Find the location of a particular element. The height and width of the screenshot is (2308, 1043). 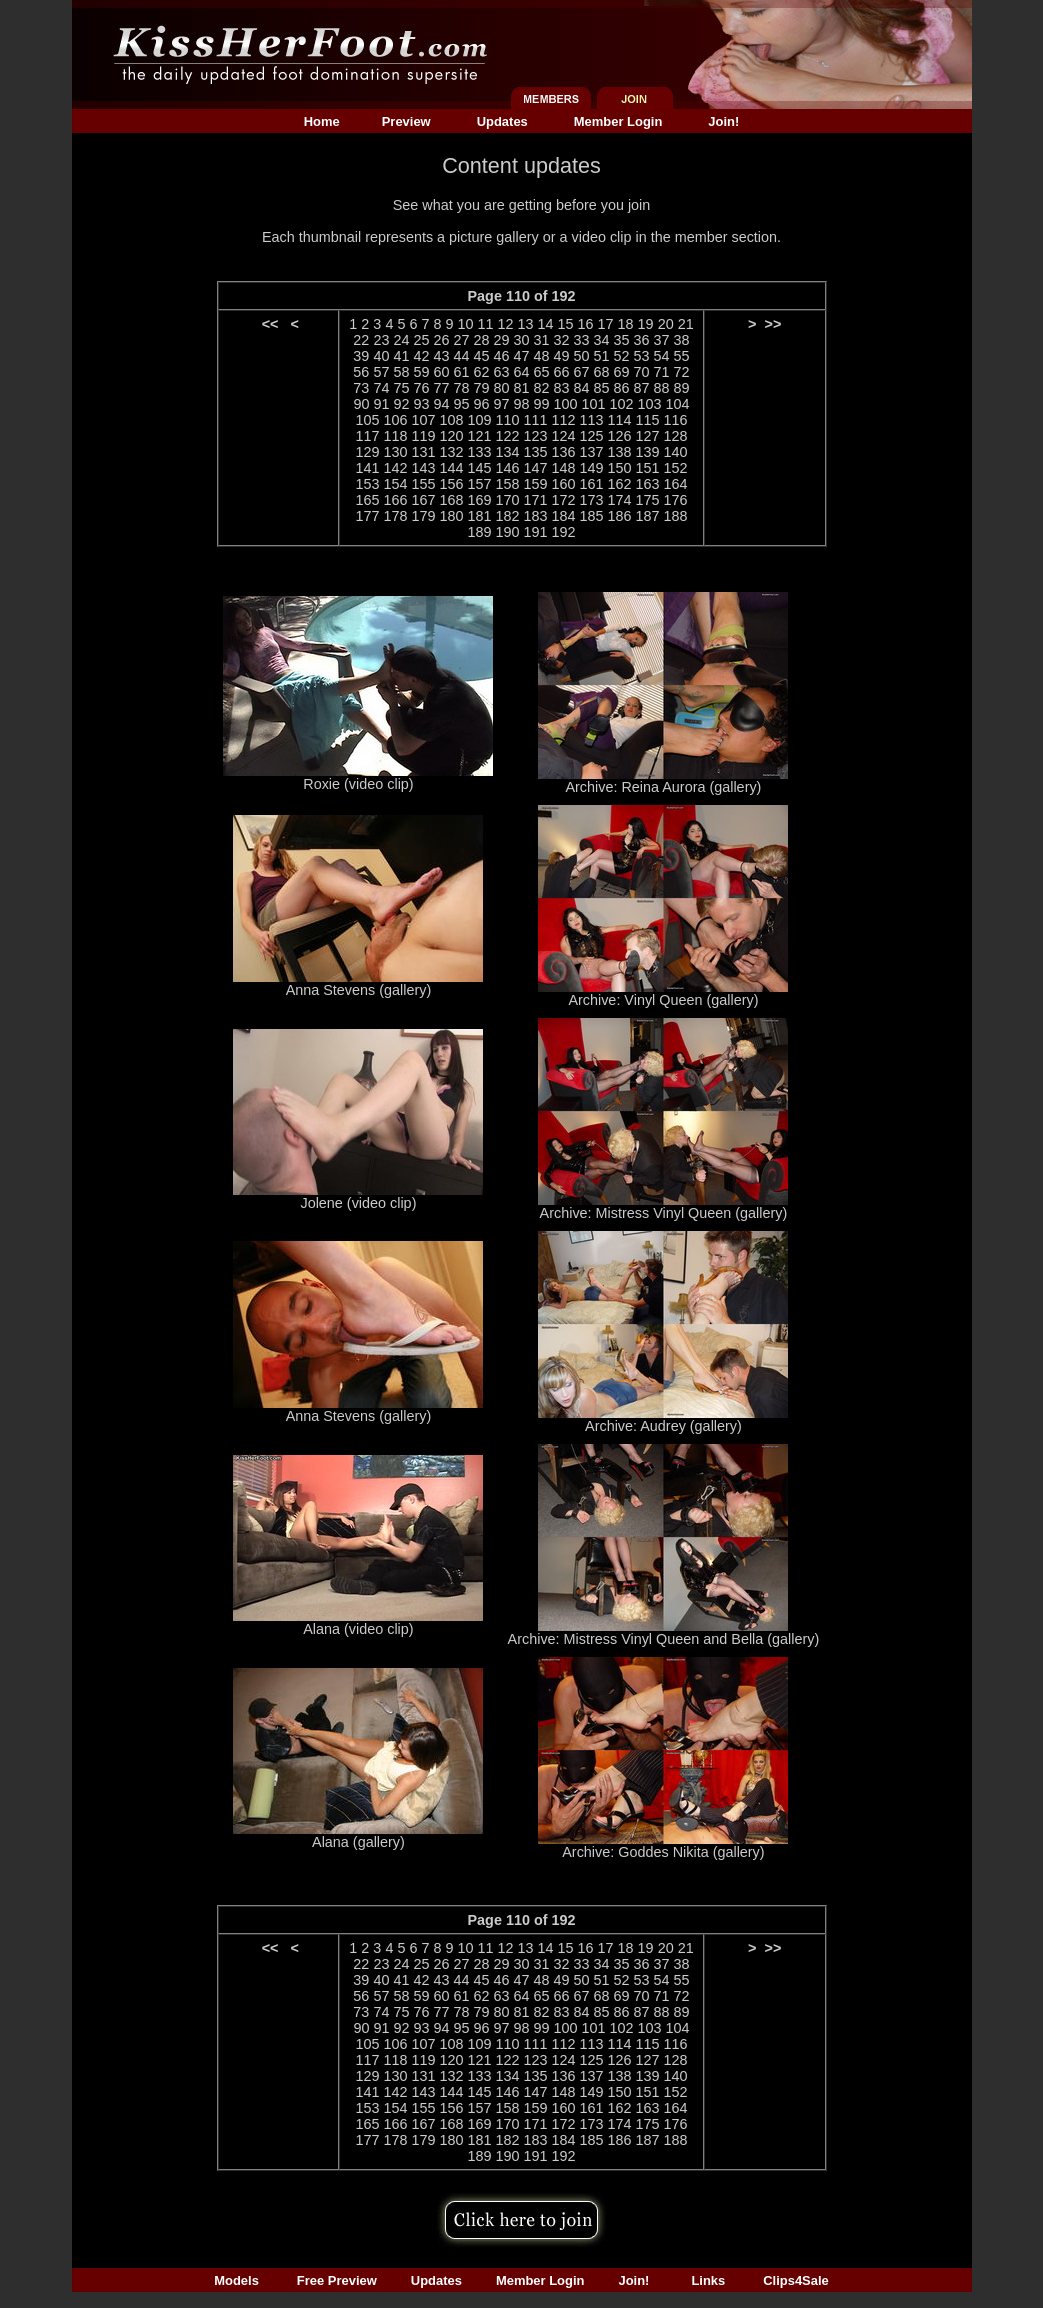

Free Preview is located at coordinates (337, 2280).